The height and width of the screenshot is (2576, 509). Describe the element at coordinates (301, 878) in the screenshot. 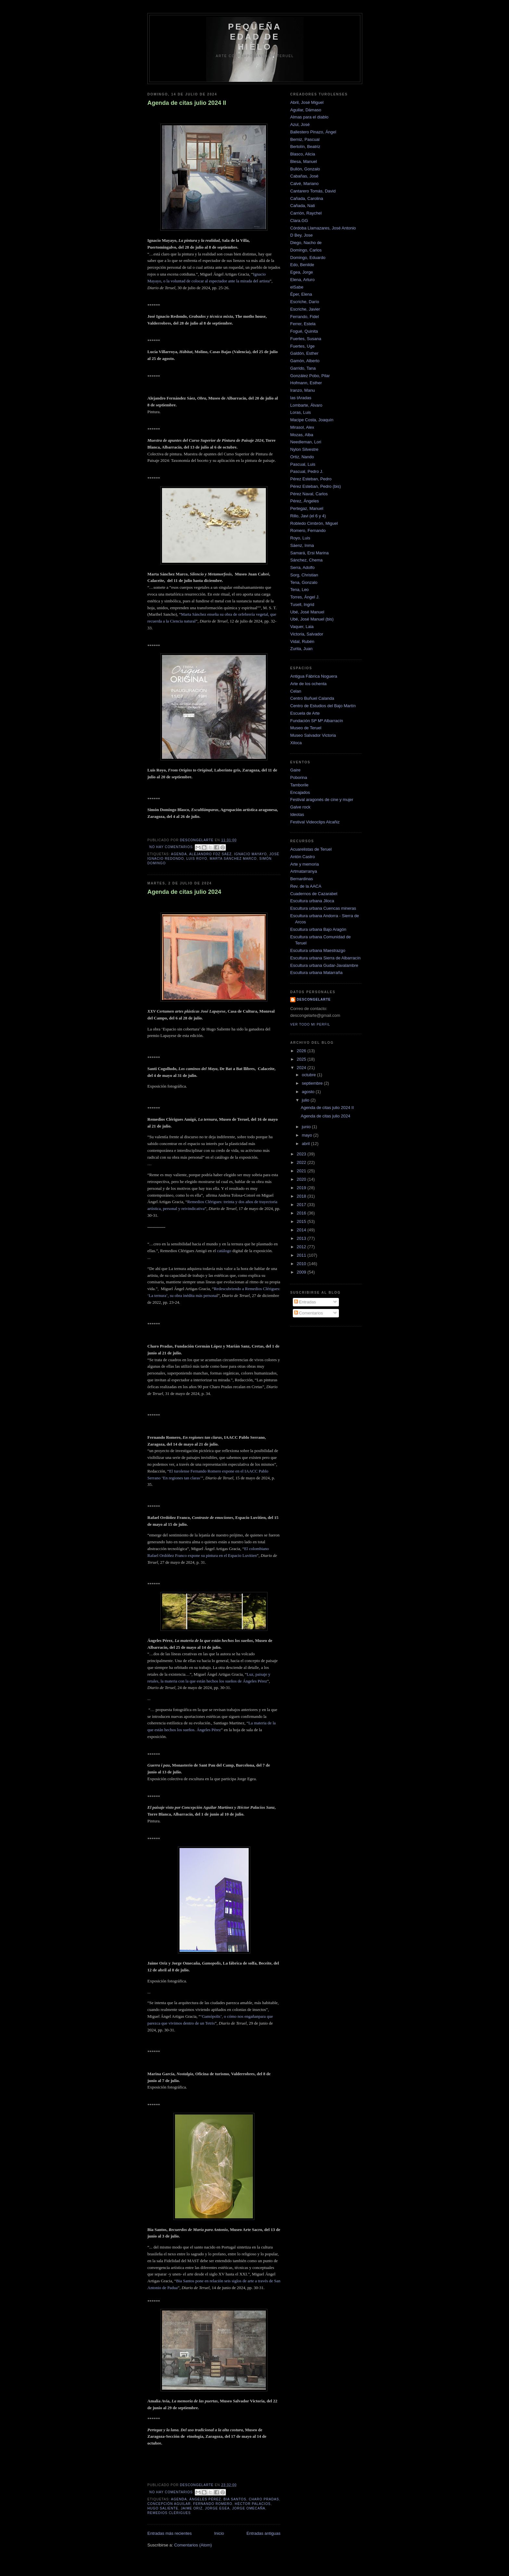

I see `Bernardinas` at that location.